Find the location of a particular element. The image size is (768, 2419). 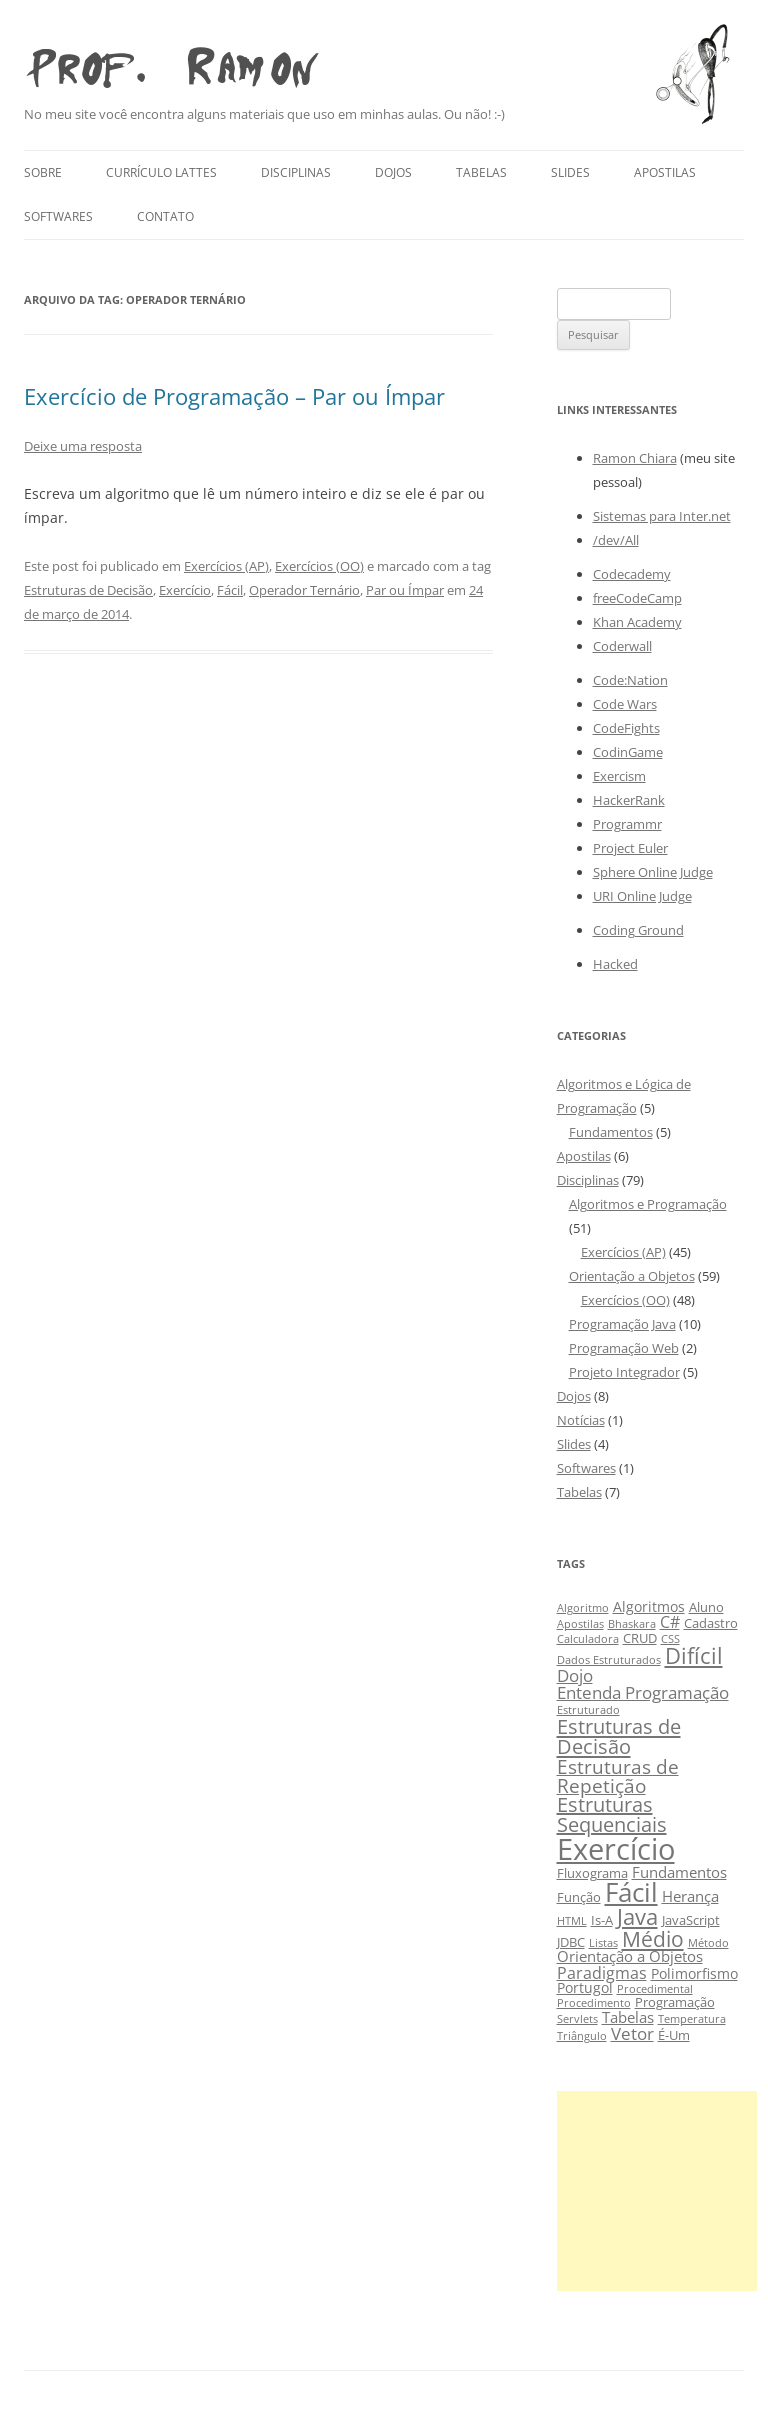

Orientação a Objetos is located at coordinates (632, 1276).